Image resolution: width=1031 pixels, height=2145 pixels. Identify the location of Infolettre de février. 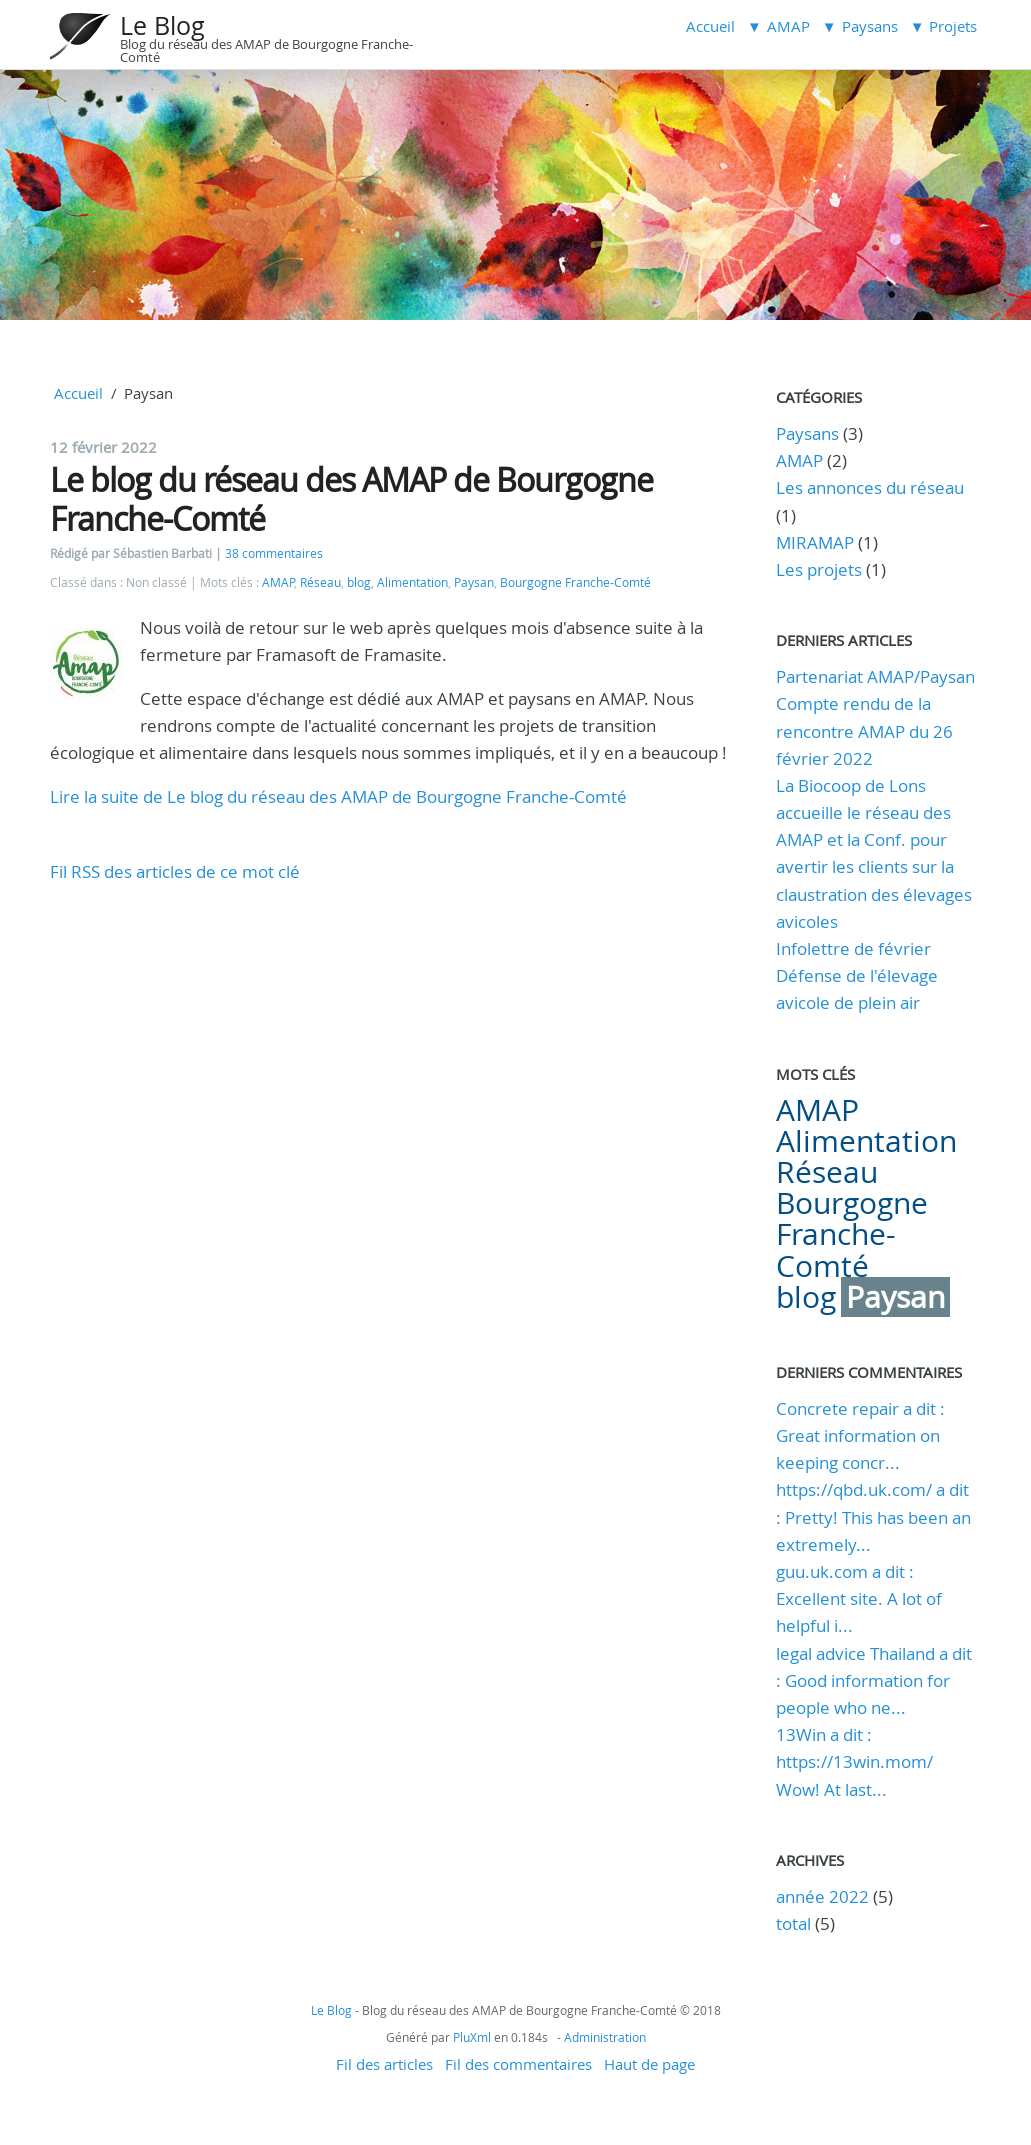
(853, 948).